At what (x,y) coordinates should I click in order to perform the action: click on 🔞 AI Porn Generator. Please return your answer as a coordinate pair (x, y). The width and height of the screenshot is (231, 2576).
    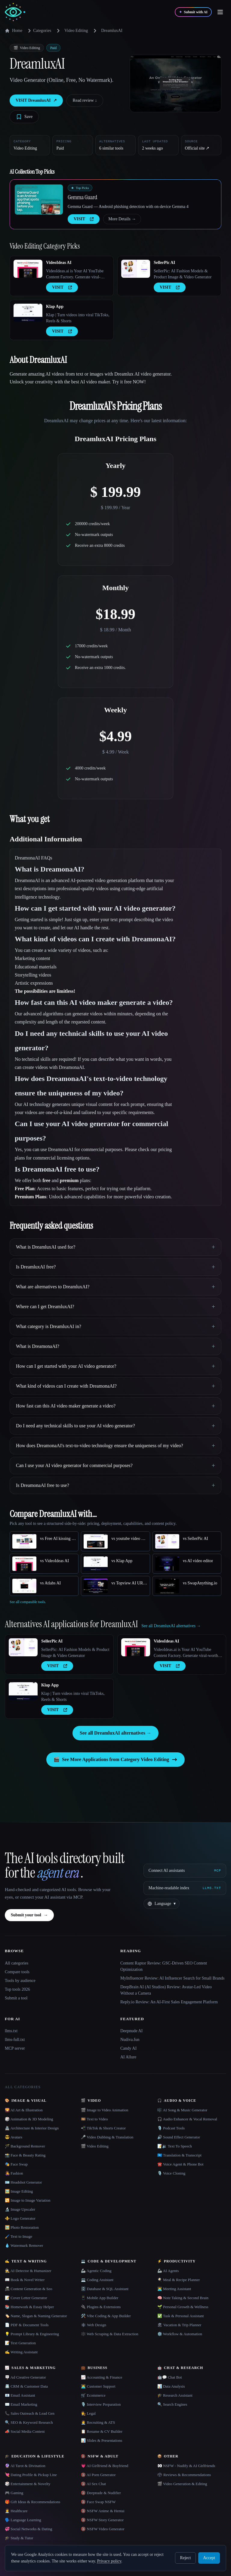
    Looking at the image, I should click on (98, 2474).